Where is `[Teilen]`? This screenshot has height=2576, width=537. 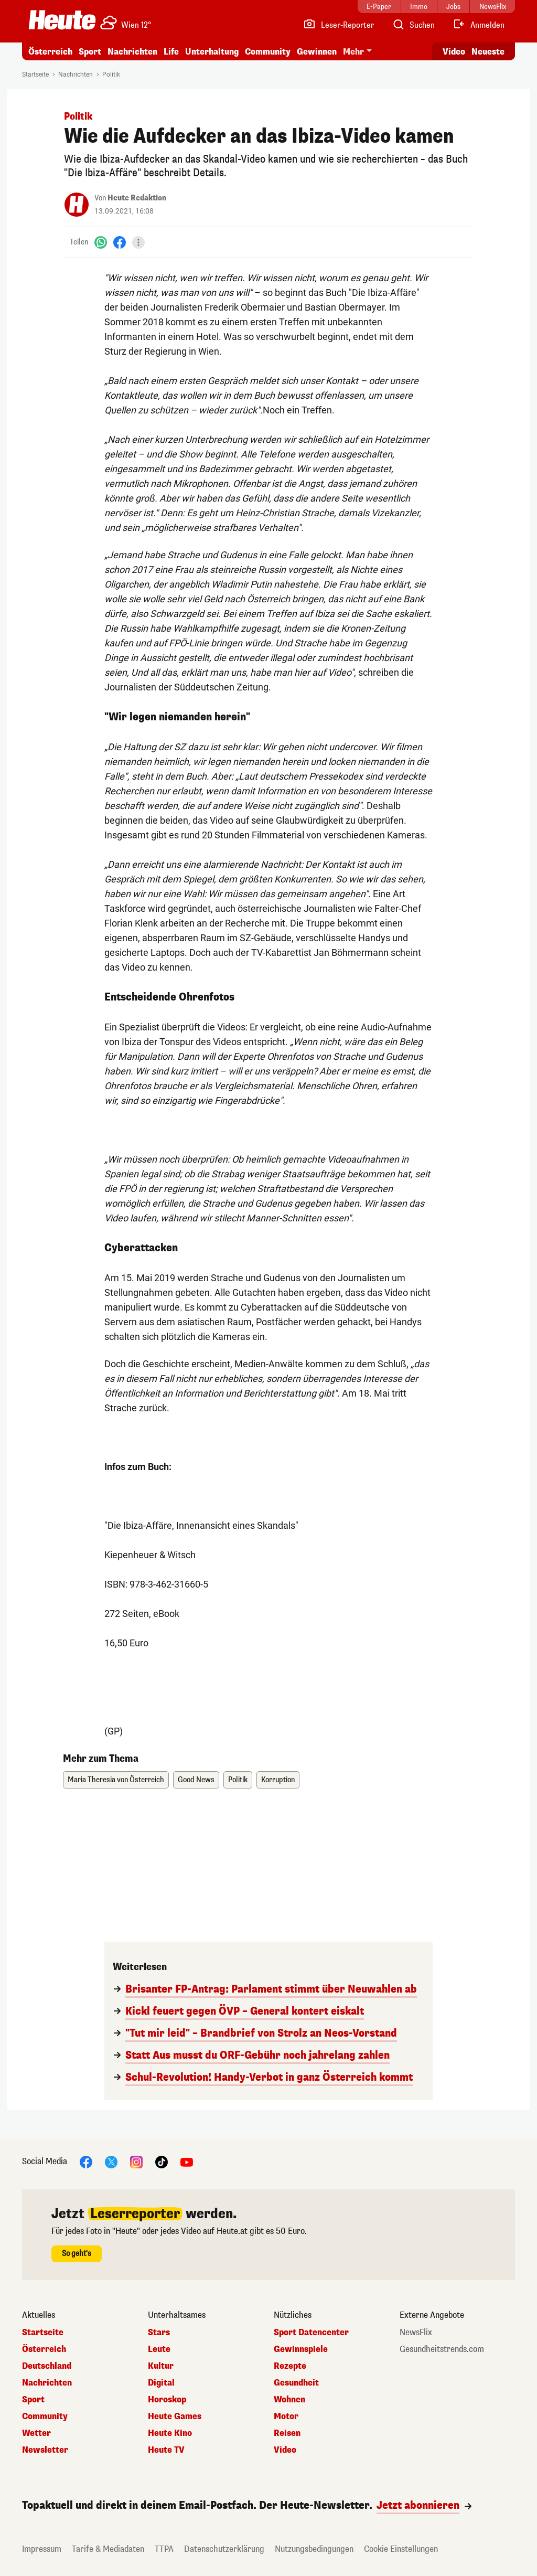 [Teilen] is located at coordinates (138, 242).